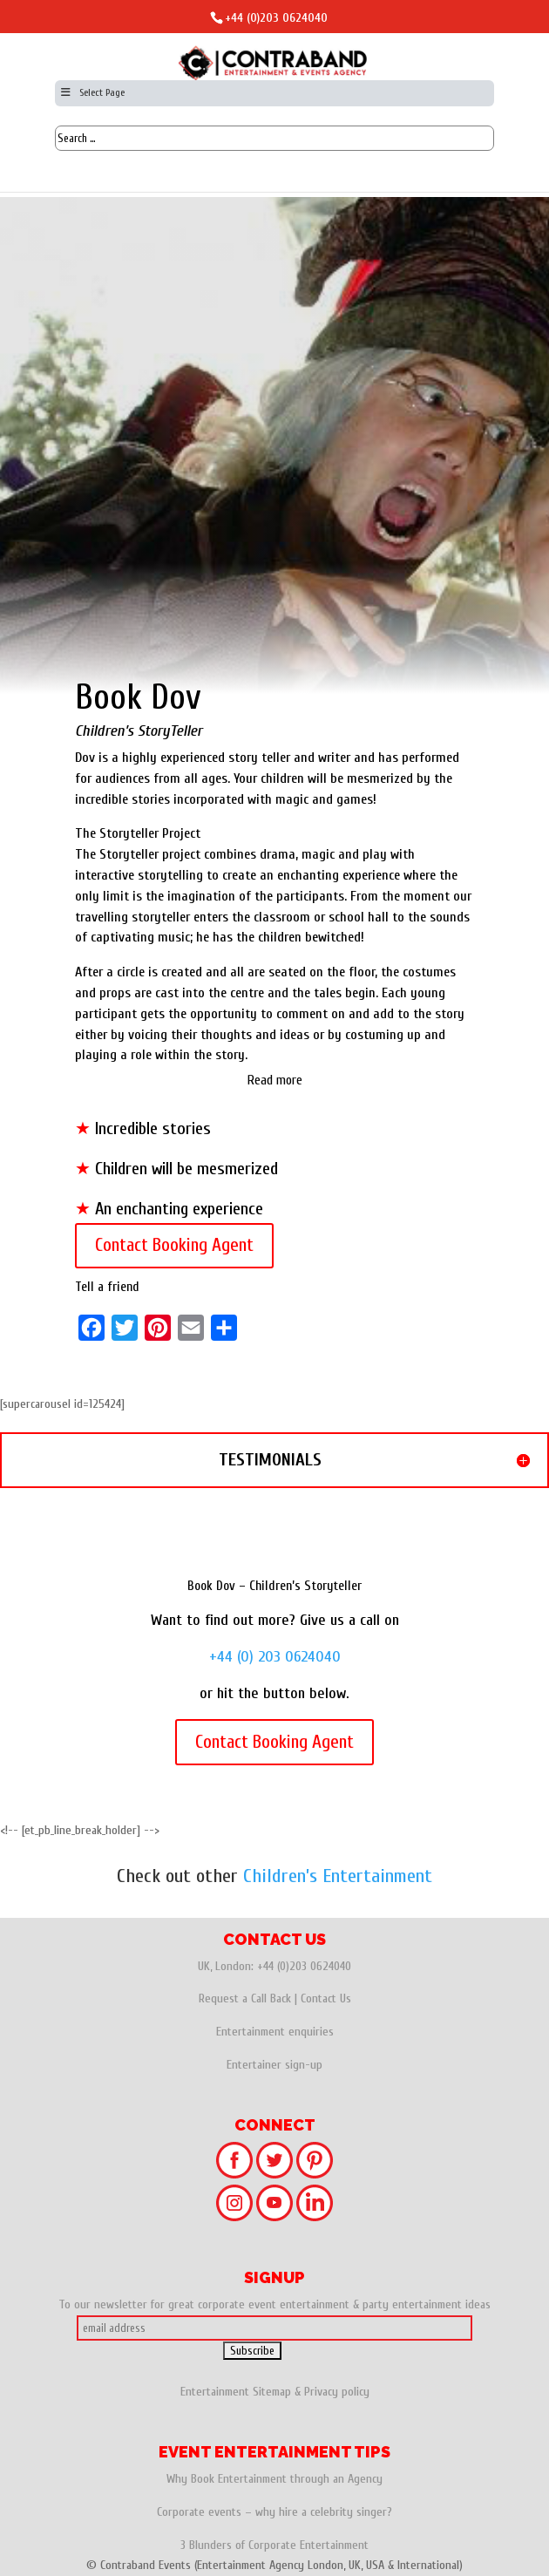 The width and height of the screenshot is (549, 2576). What do you see at coordinates (275, 2031) in the screenshot?
I see `Entertainment enquiries` at bounding box center [275, 2031].